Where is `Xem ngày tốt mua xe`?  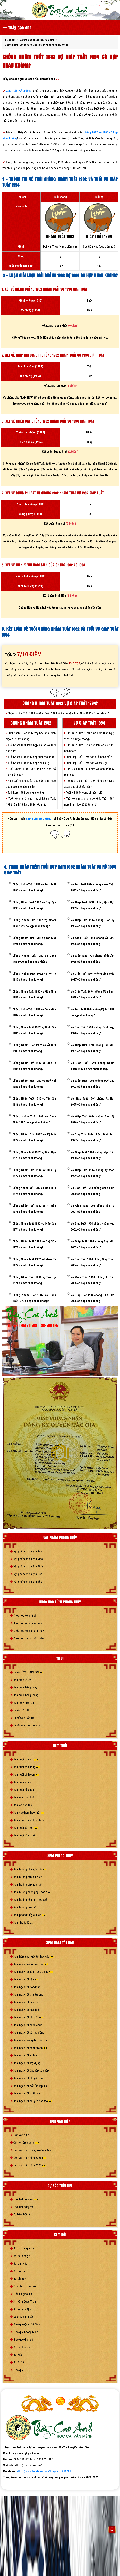 Xem ngày tốt mua xe is located at coordinates (24, 2002).